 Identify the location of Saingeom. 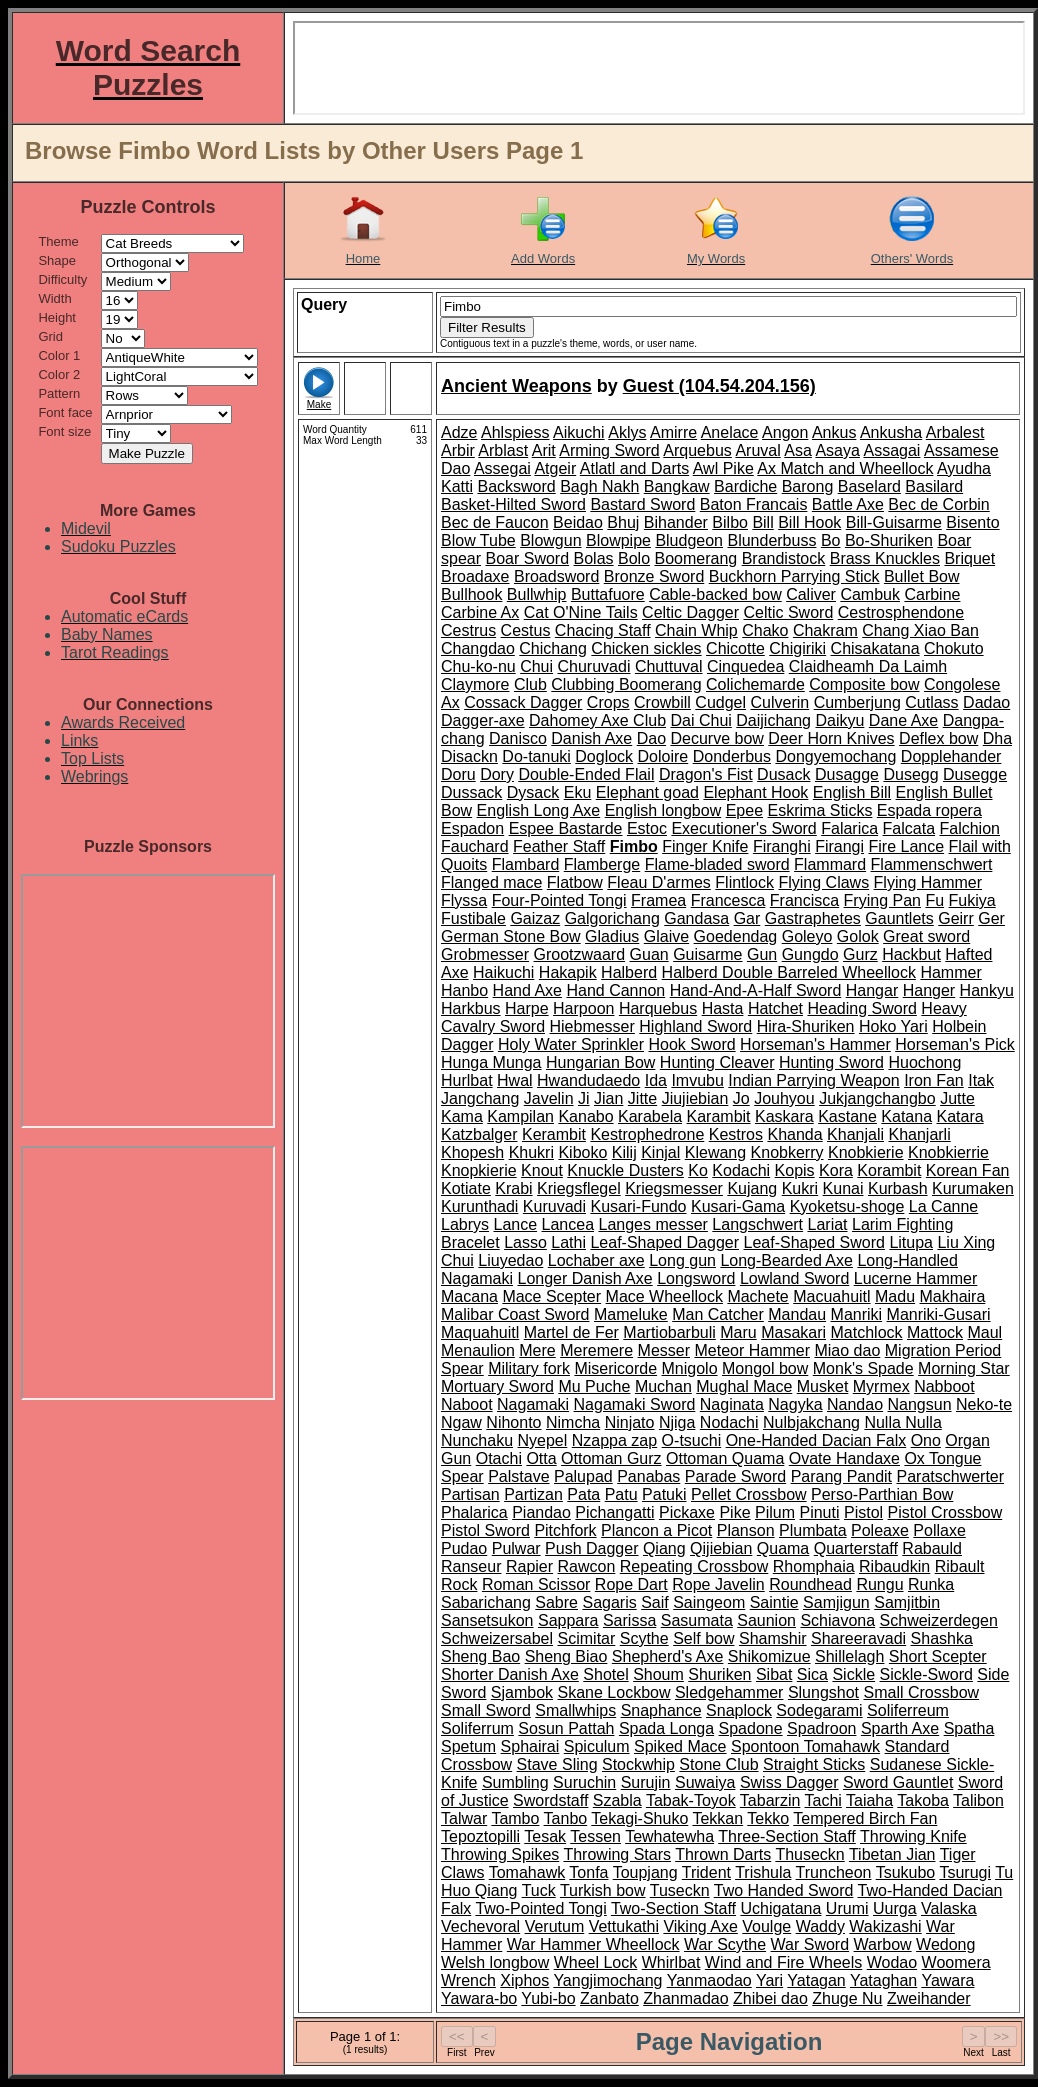
(709, 1602).